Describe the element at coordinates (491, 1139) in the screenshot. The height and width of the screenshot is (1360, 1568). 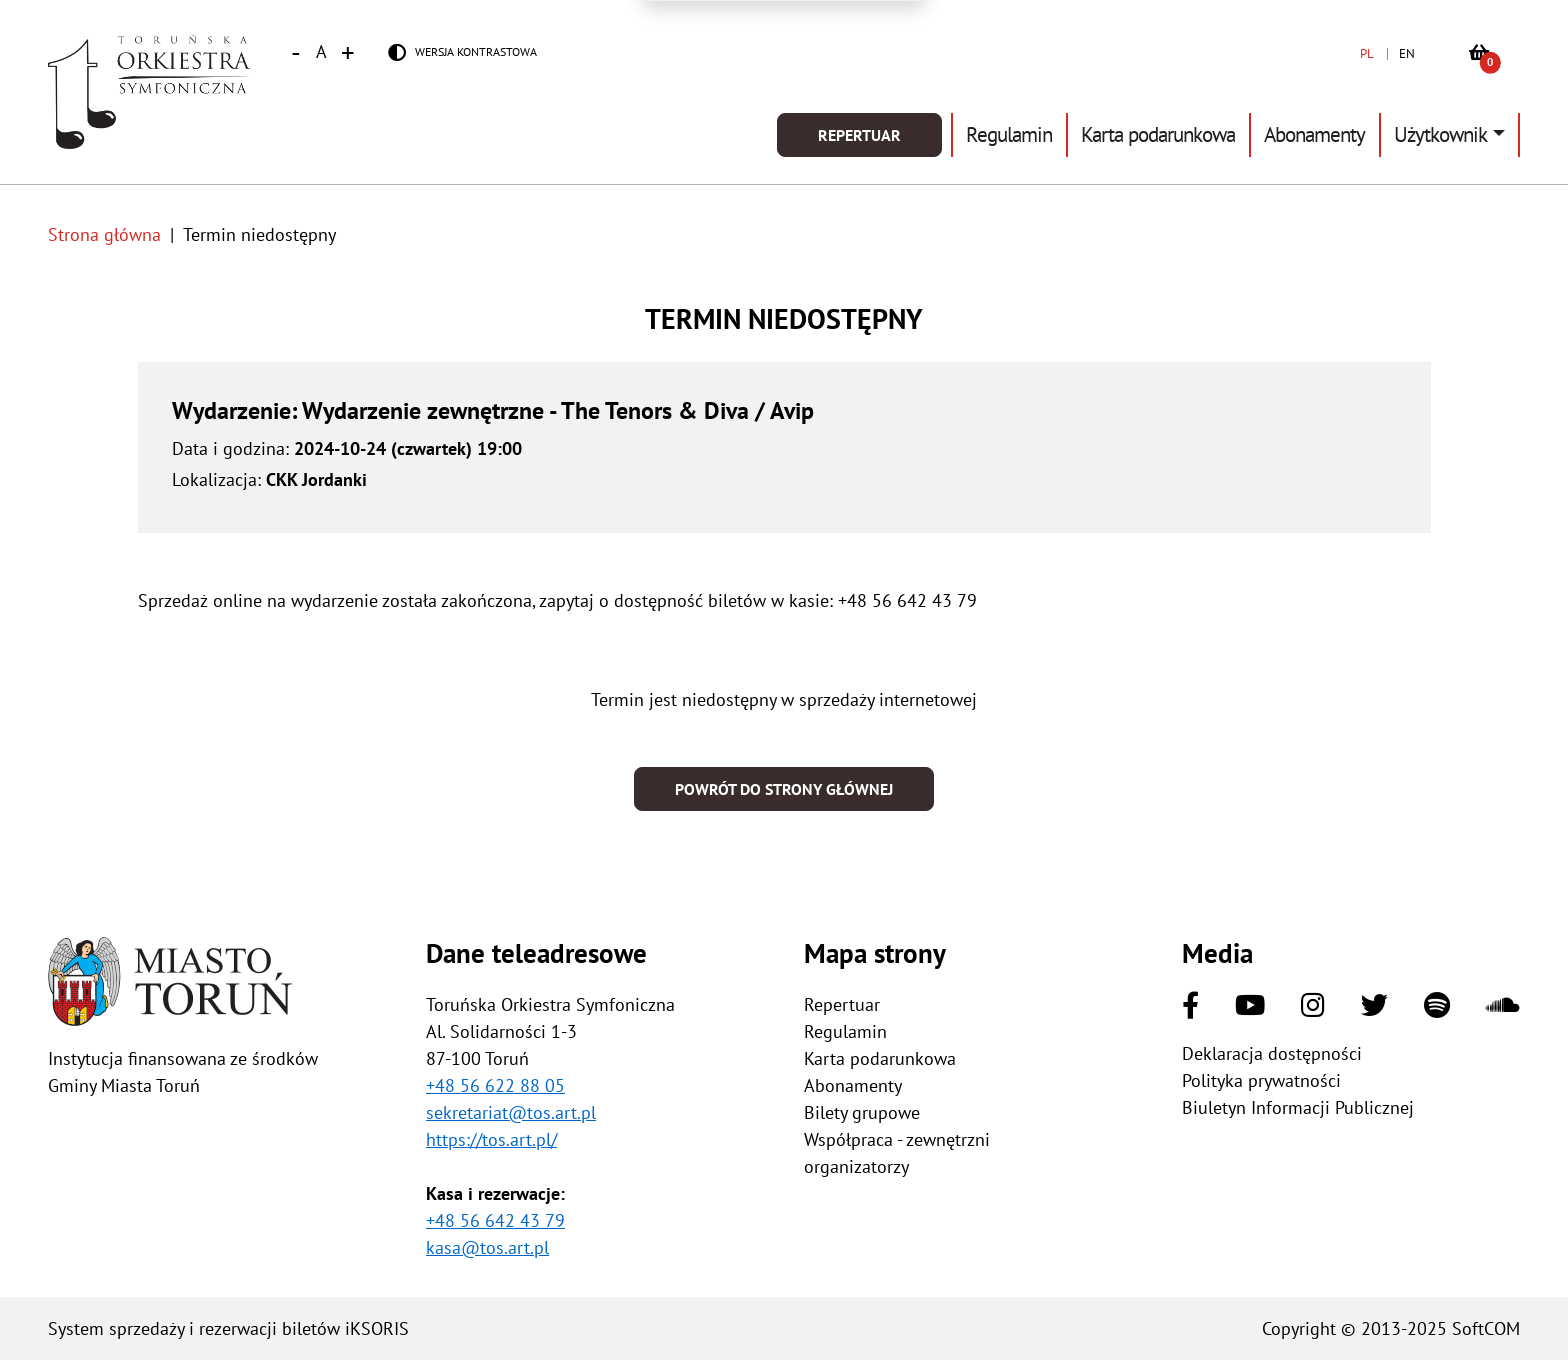
I see `https://tos.art.pl/` at that location.